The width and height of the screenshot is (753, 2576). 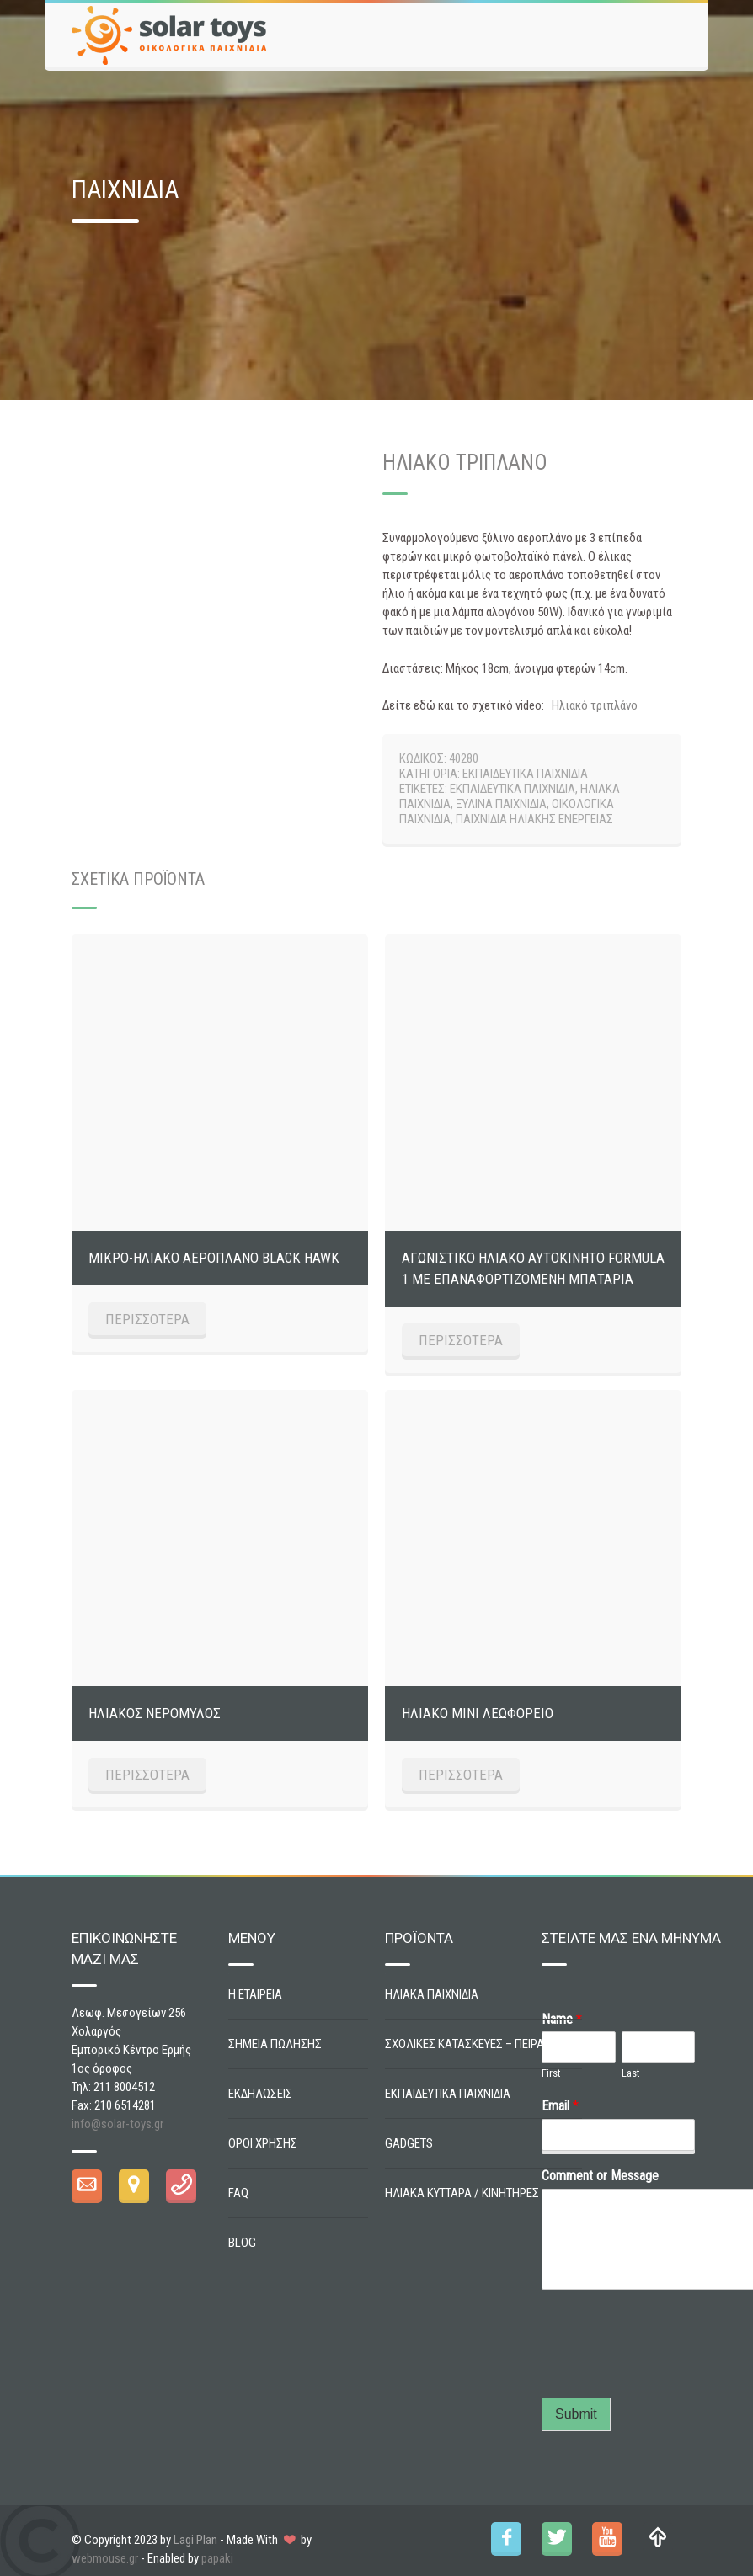 What do you see at coordinates (255, 1994) in the screenshot?
I see `Η ΕΤΑΙΡΕΙΑ` at bounding box center [255, 1994].